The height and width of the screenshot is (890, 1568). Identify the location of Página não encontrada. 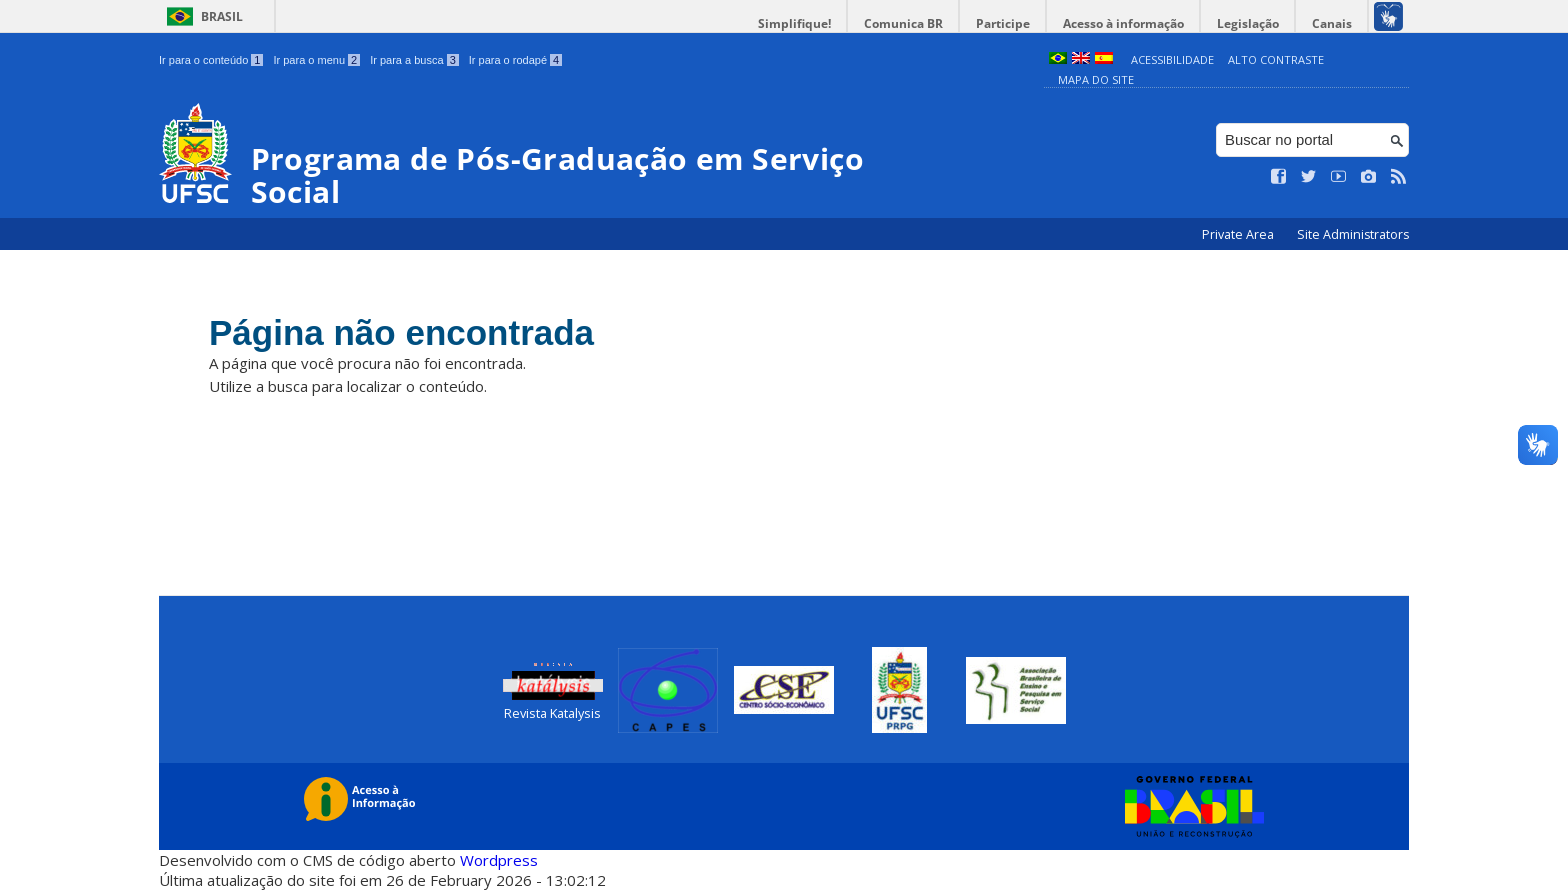
(401, 332).